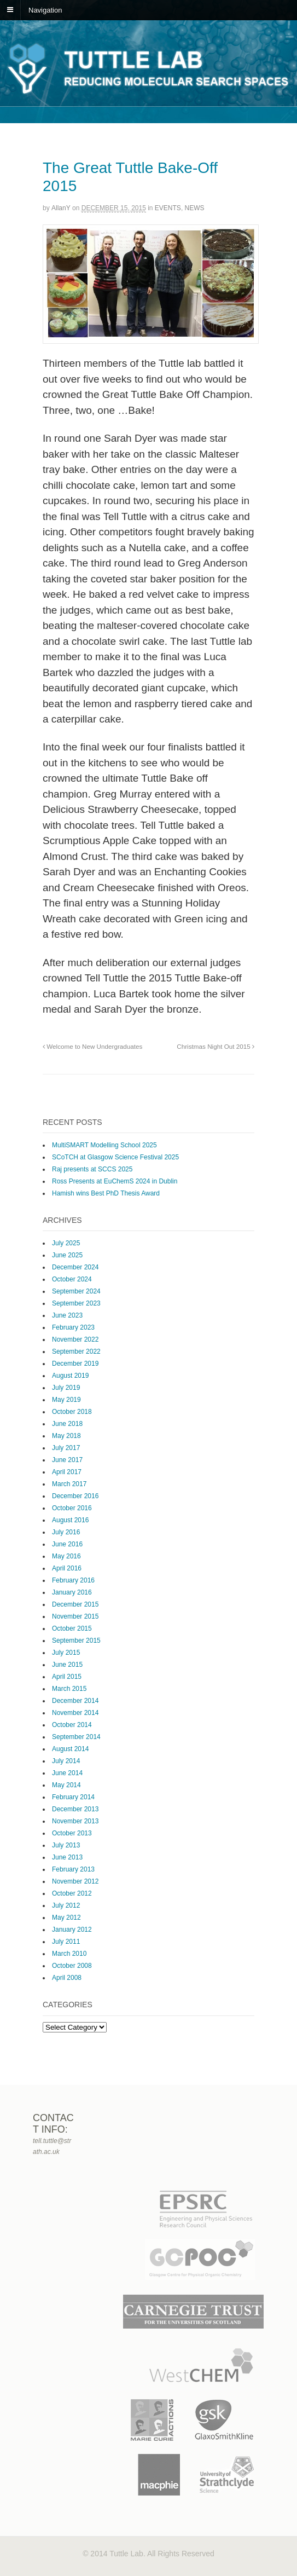  What do you see at coordinates (67, 1424) in the screenshot?
I see `June 2018` at bounding box center [67, 1424].